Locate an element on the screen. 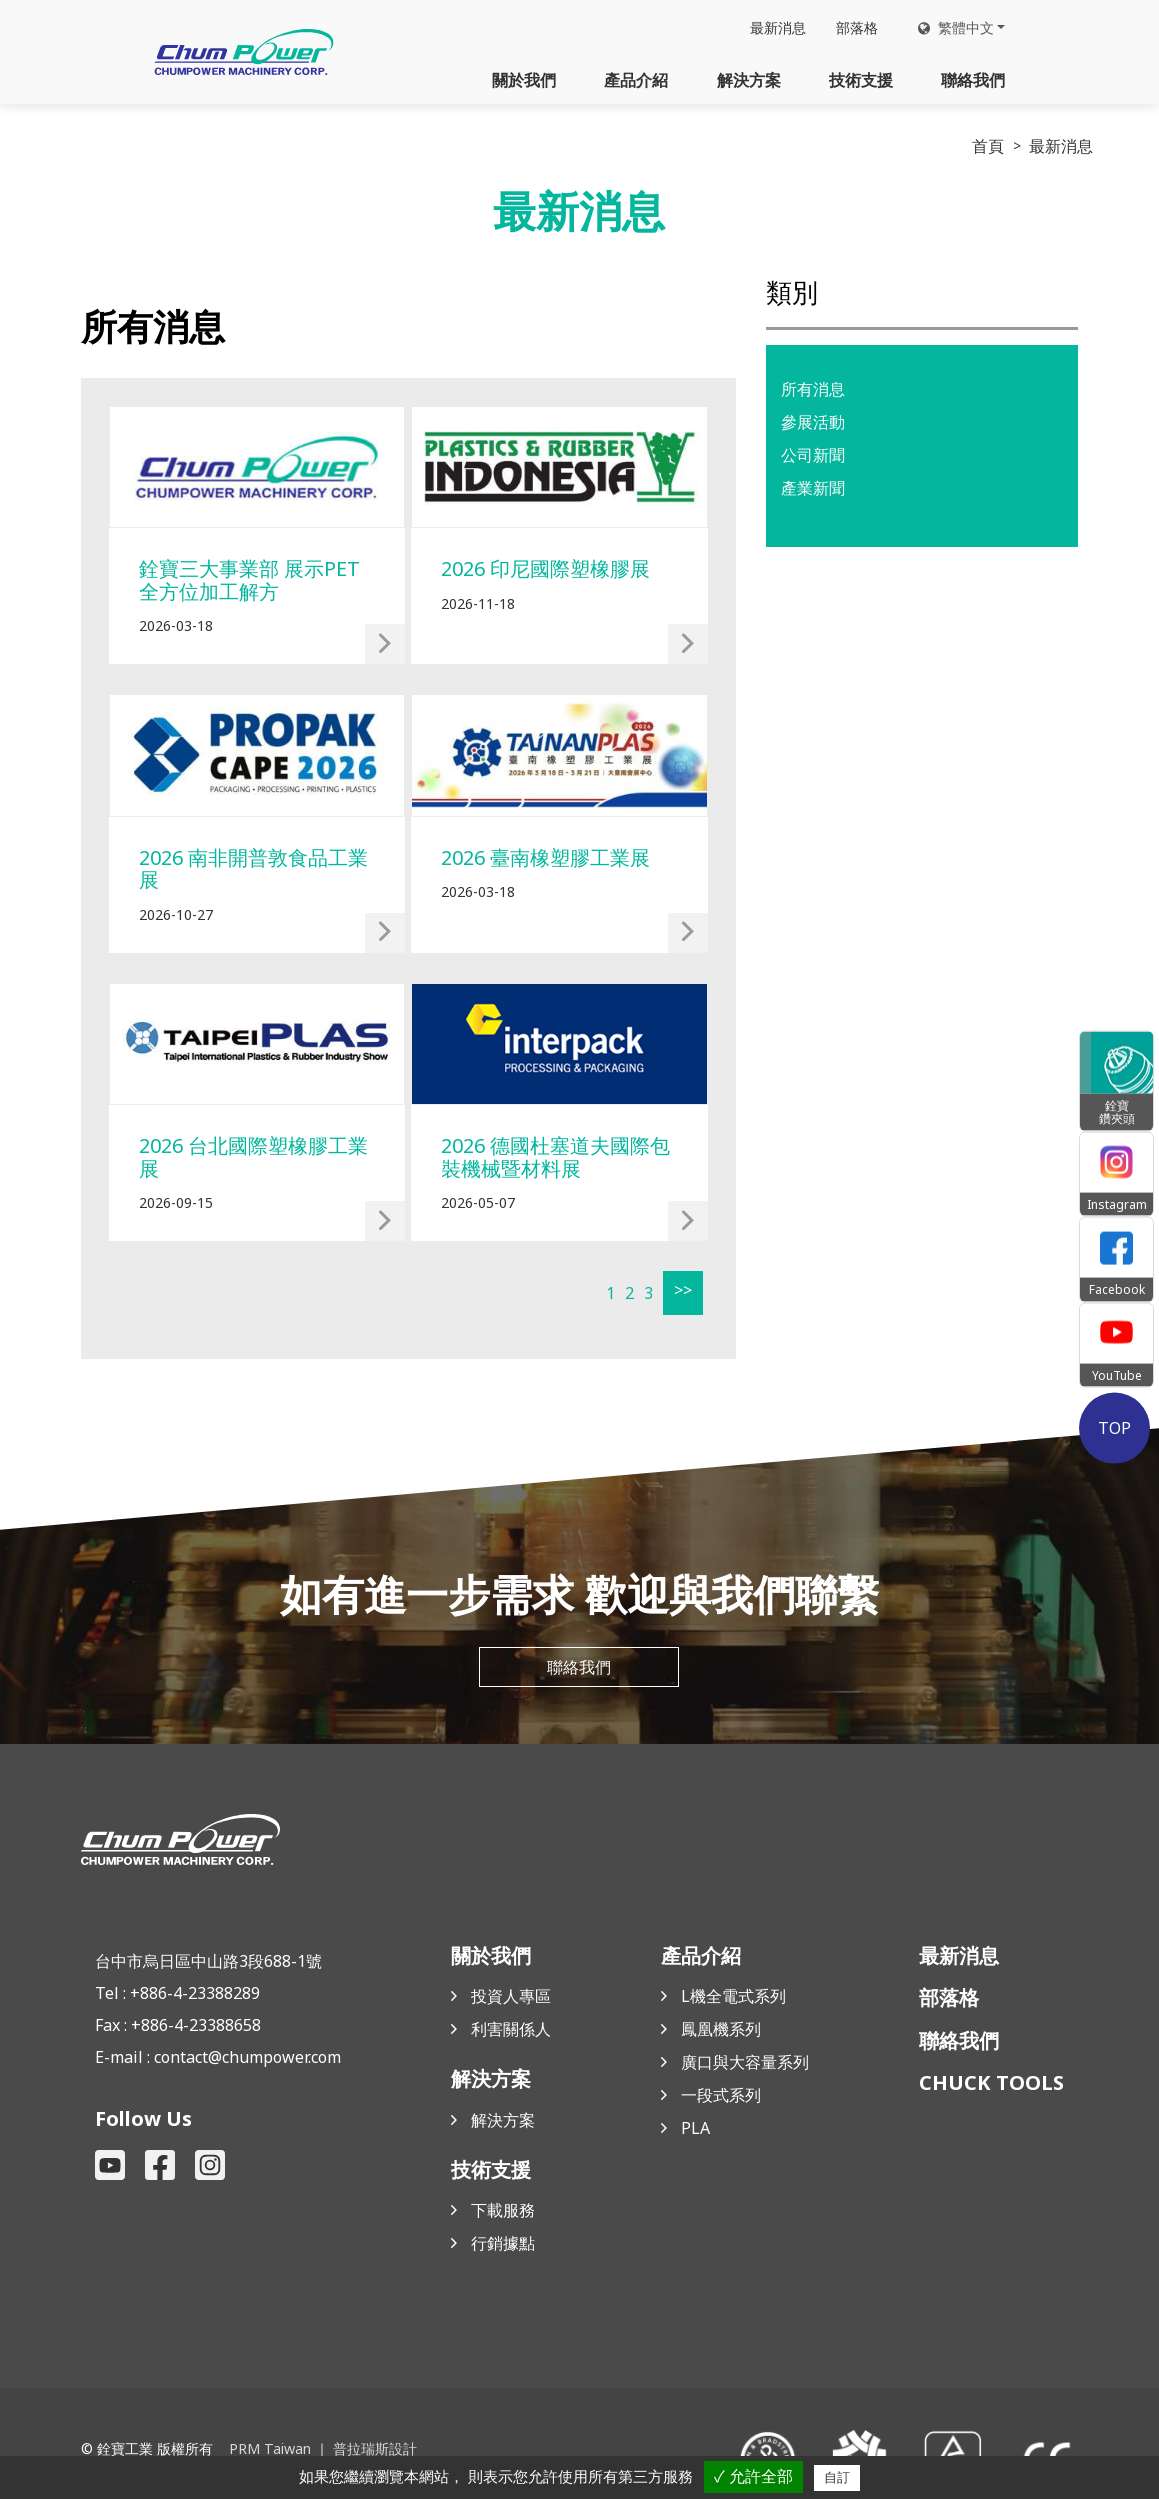  ✓ 允許全部 is located at coordinates (753, 2476).